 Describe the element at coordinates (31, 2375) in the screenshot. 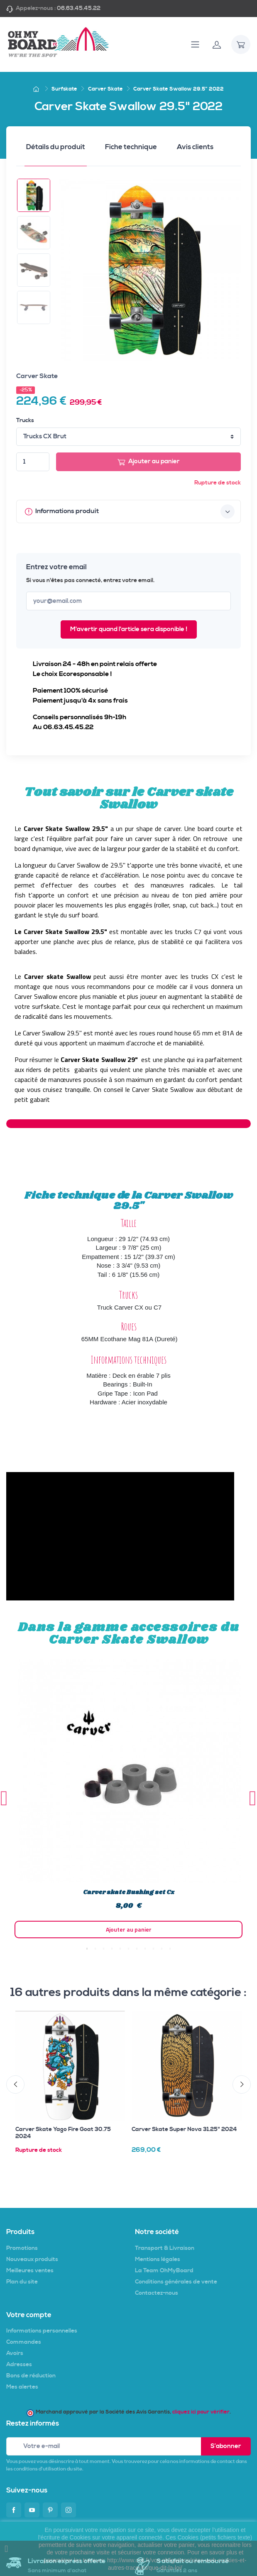

I see `Bons de réduction` at that location.